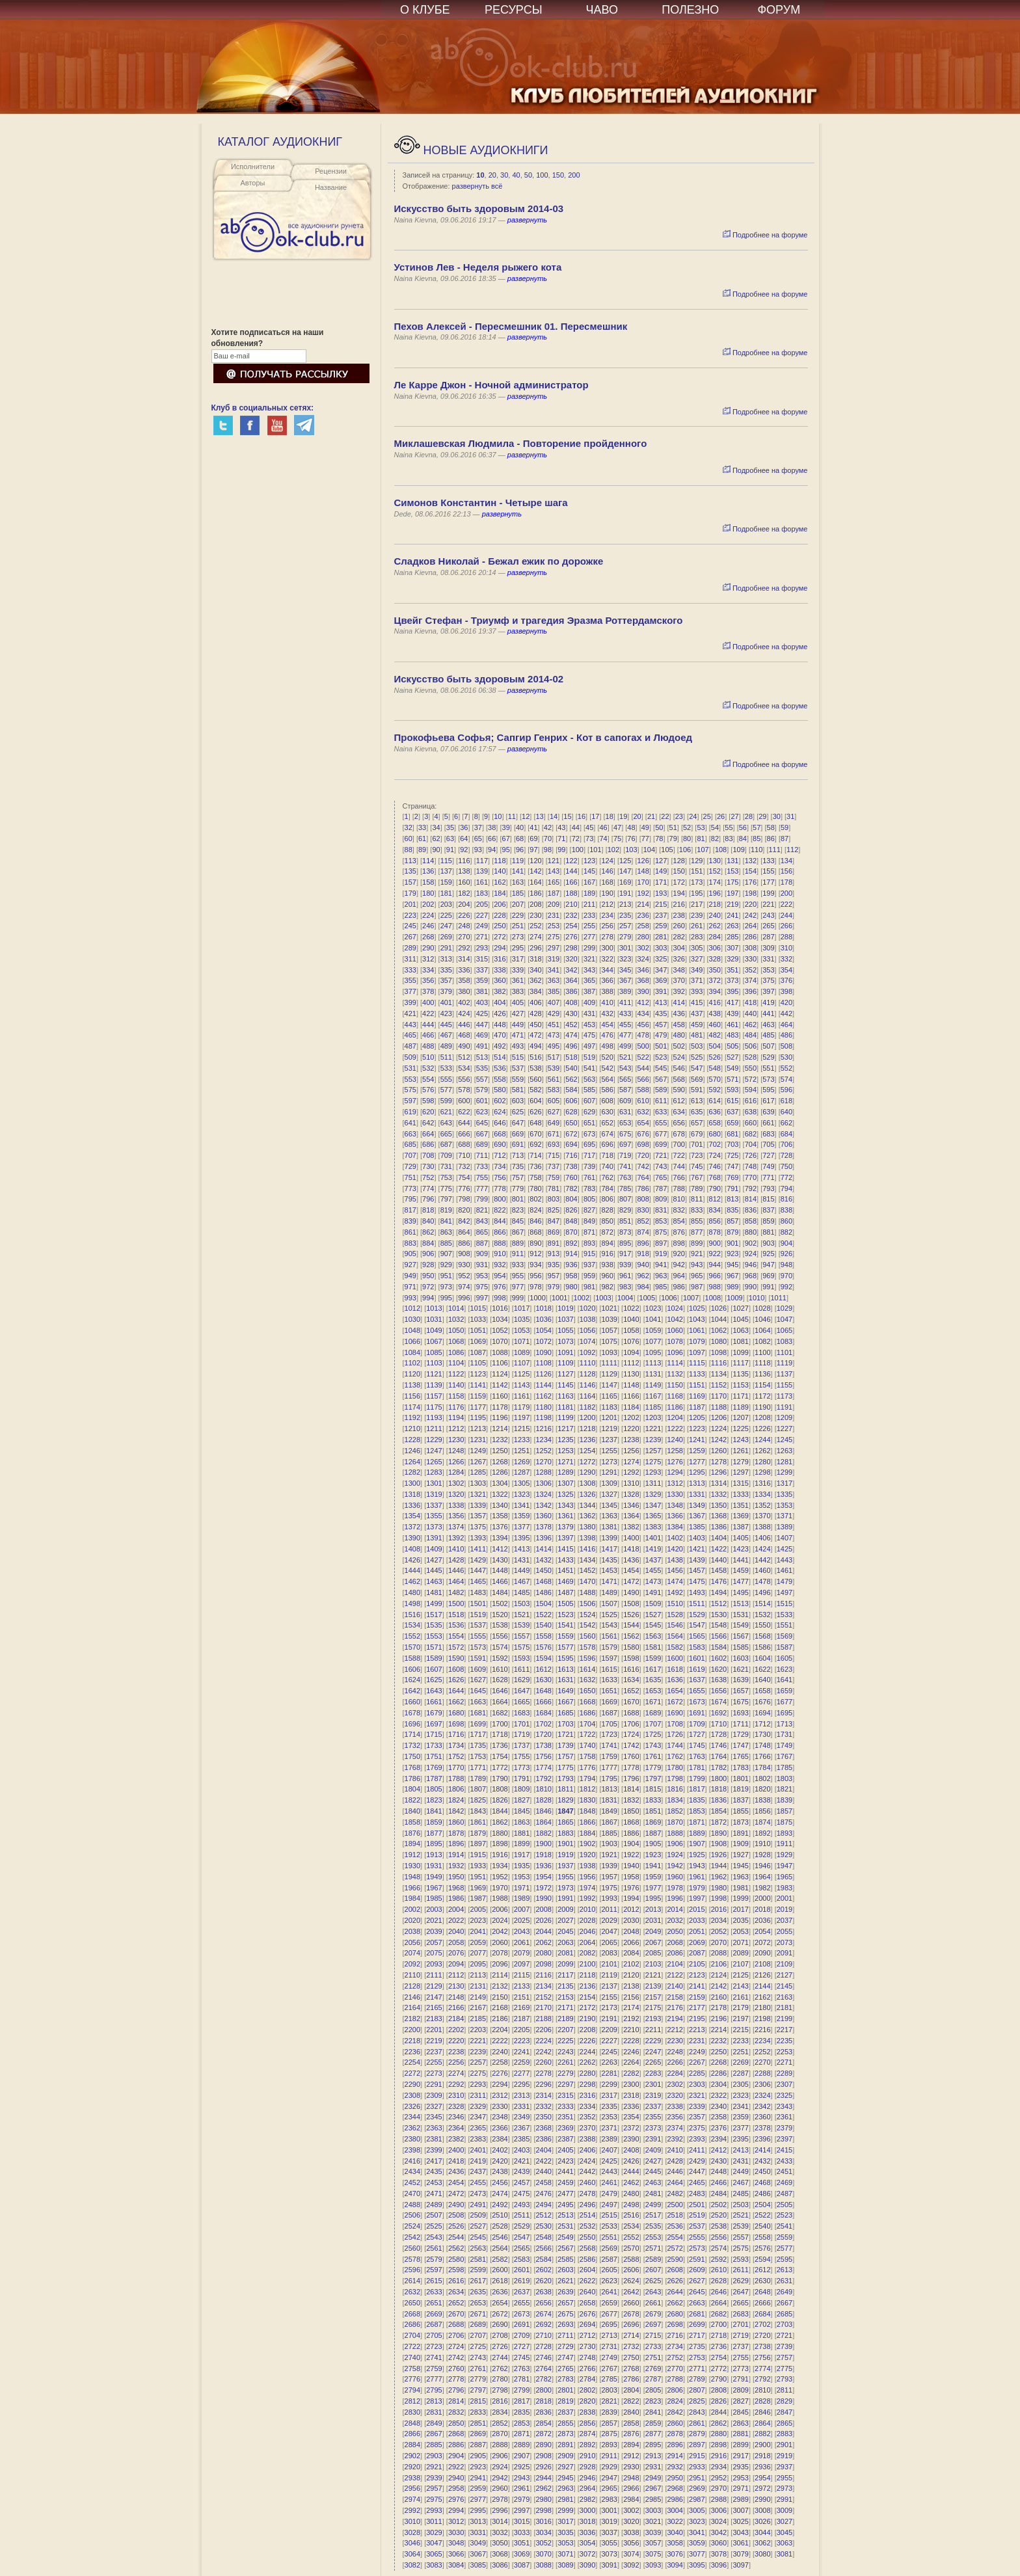 This screenshot has width=1020, height=2576. Describe the element at coordinates (464, 915) in the screenshot. I see `226` at that location.